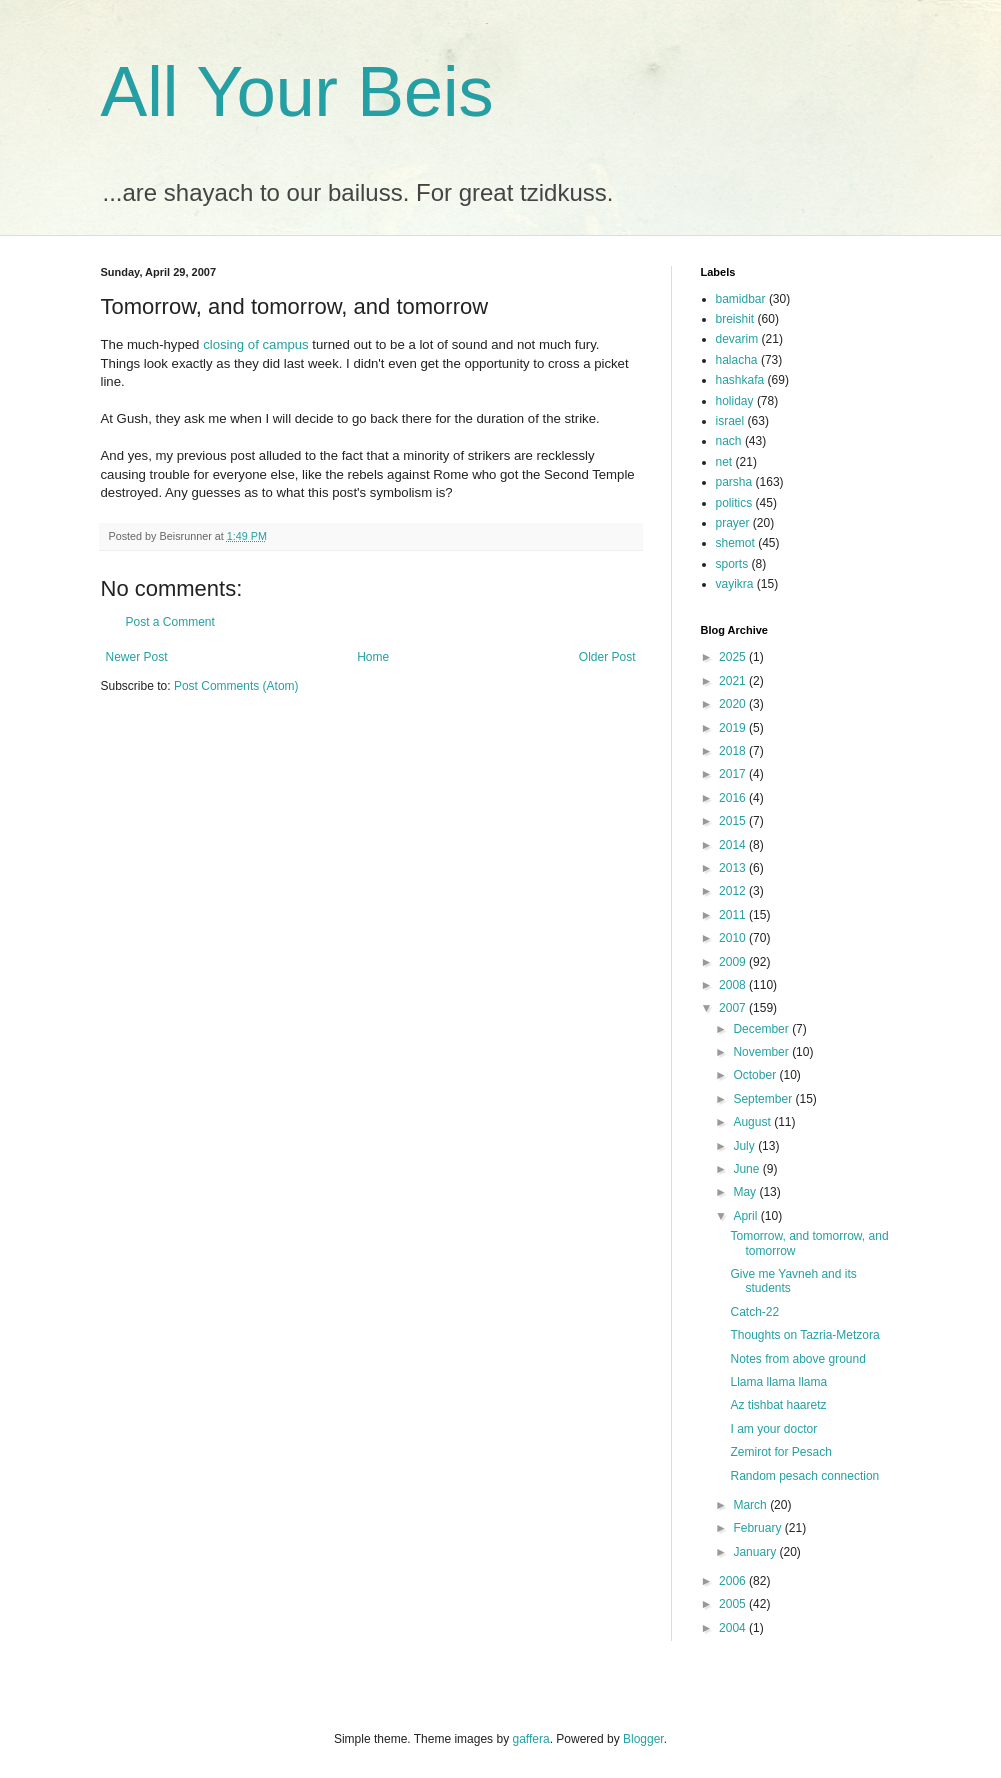  What do you see at coordinates (297, 92) in the screenshot?
I see `All Your Beis` at bounding box center [297, 92].